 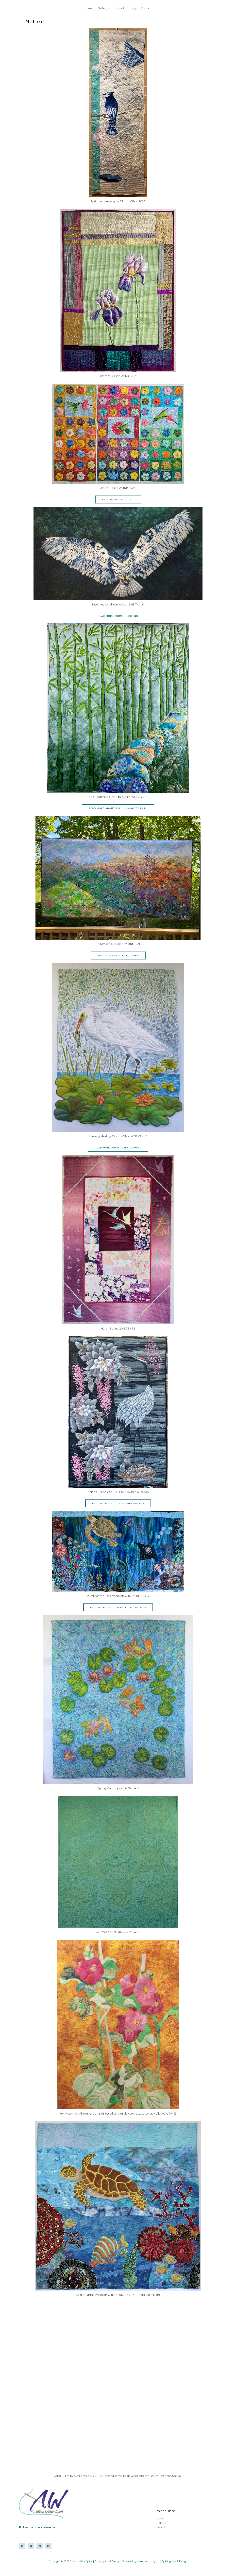 I want to click on Home, so click(x=88, y=8).